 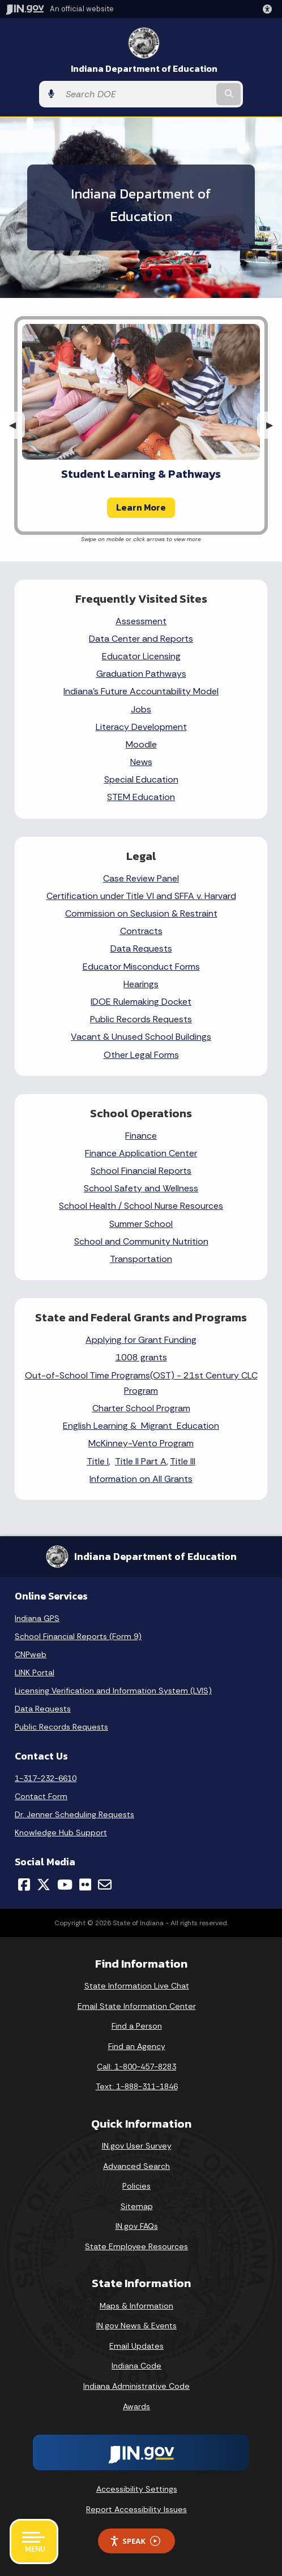 What do you see at coordinates (141, 1241) in the screenshot?
I see `School and Community Nutrition` at bounding box center [141, 1241].